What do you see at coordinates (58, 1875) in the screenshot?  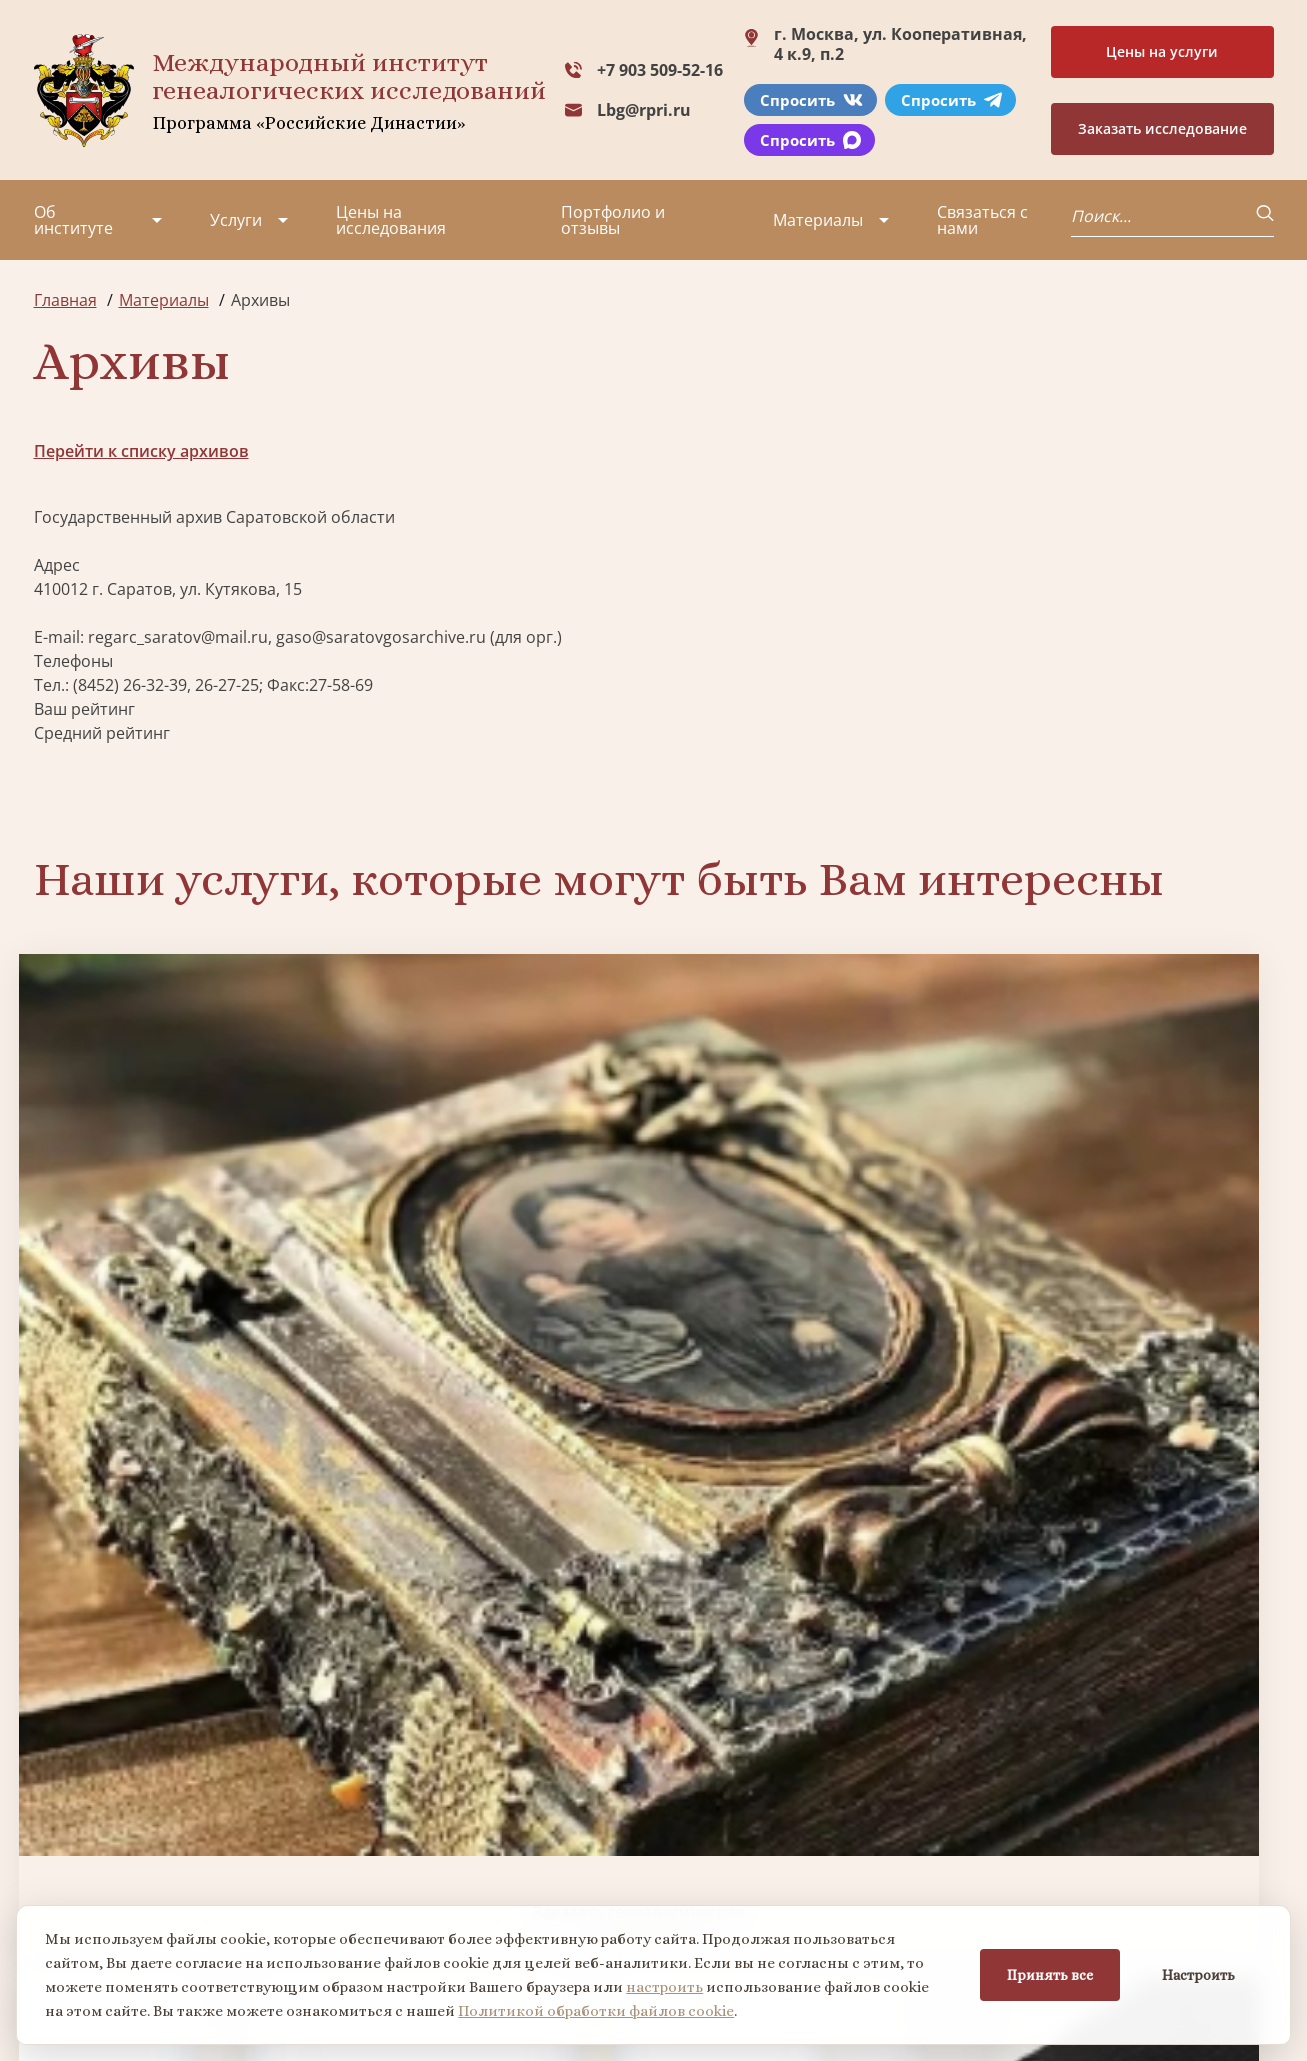 I see `Видео` at bounding box center [58, 1875].